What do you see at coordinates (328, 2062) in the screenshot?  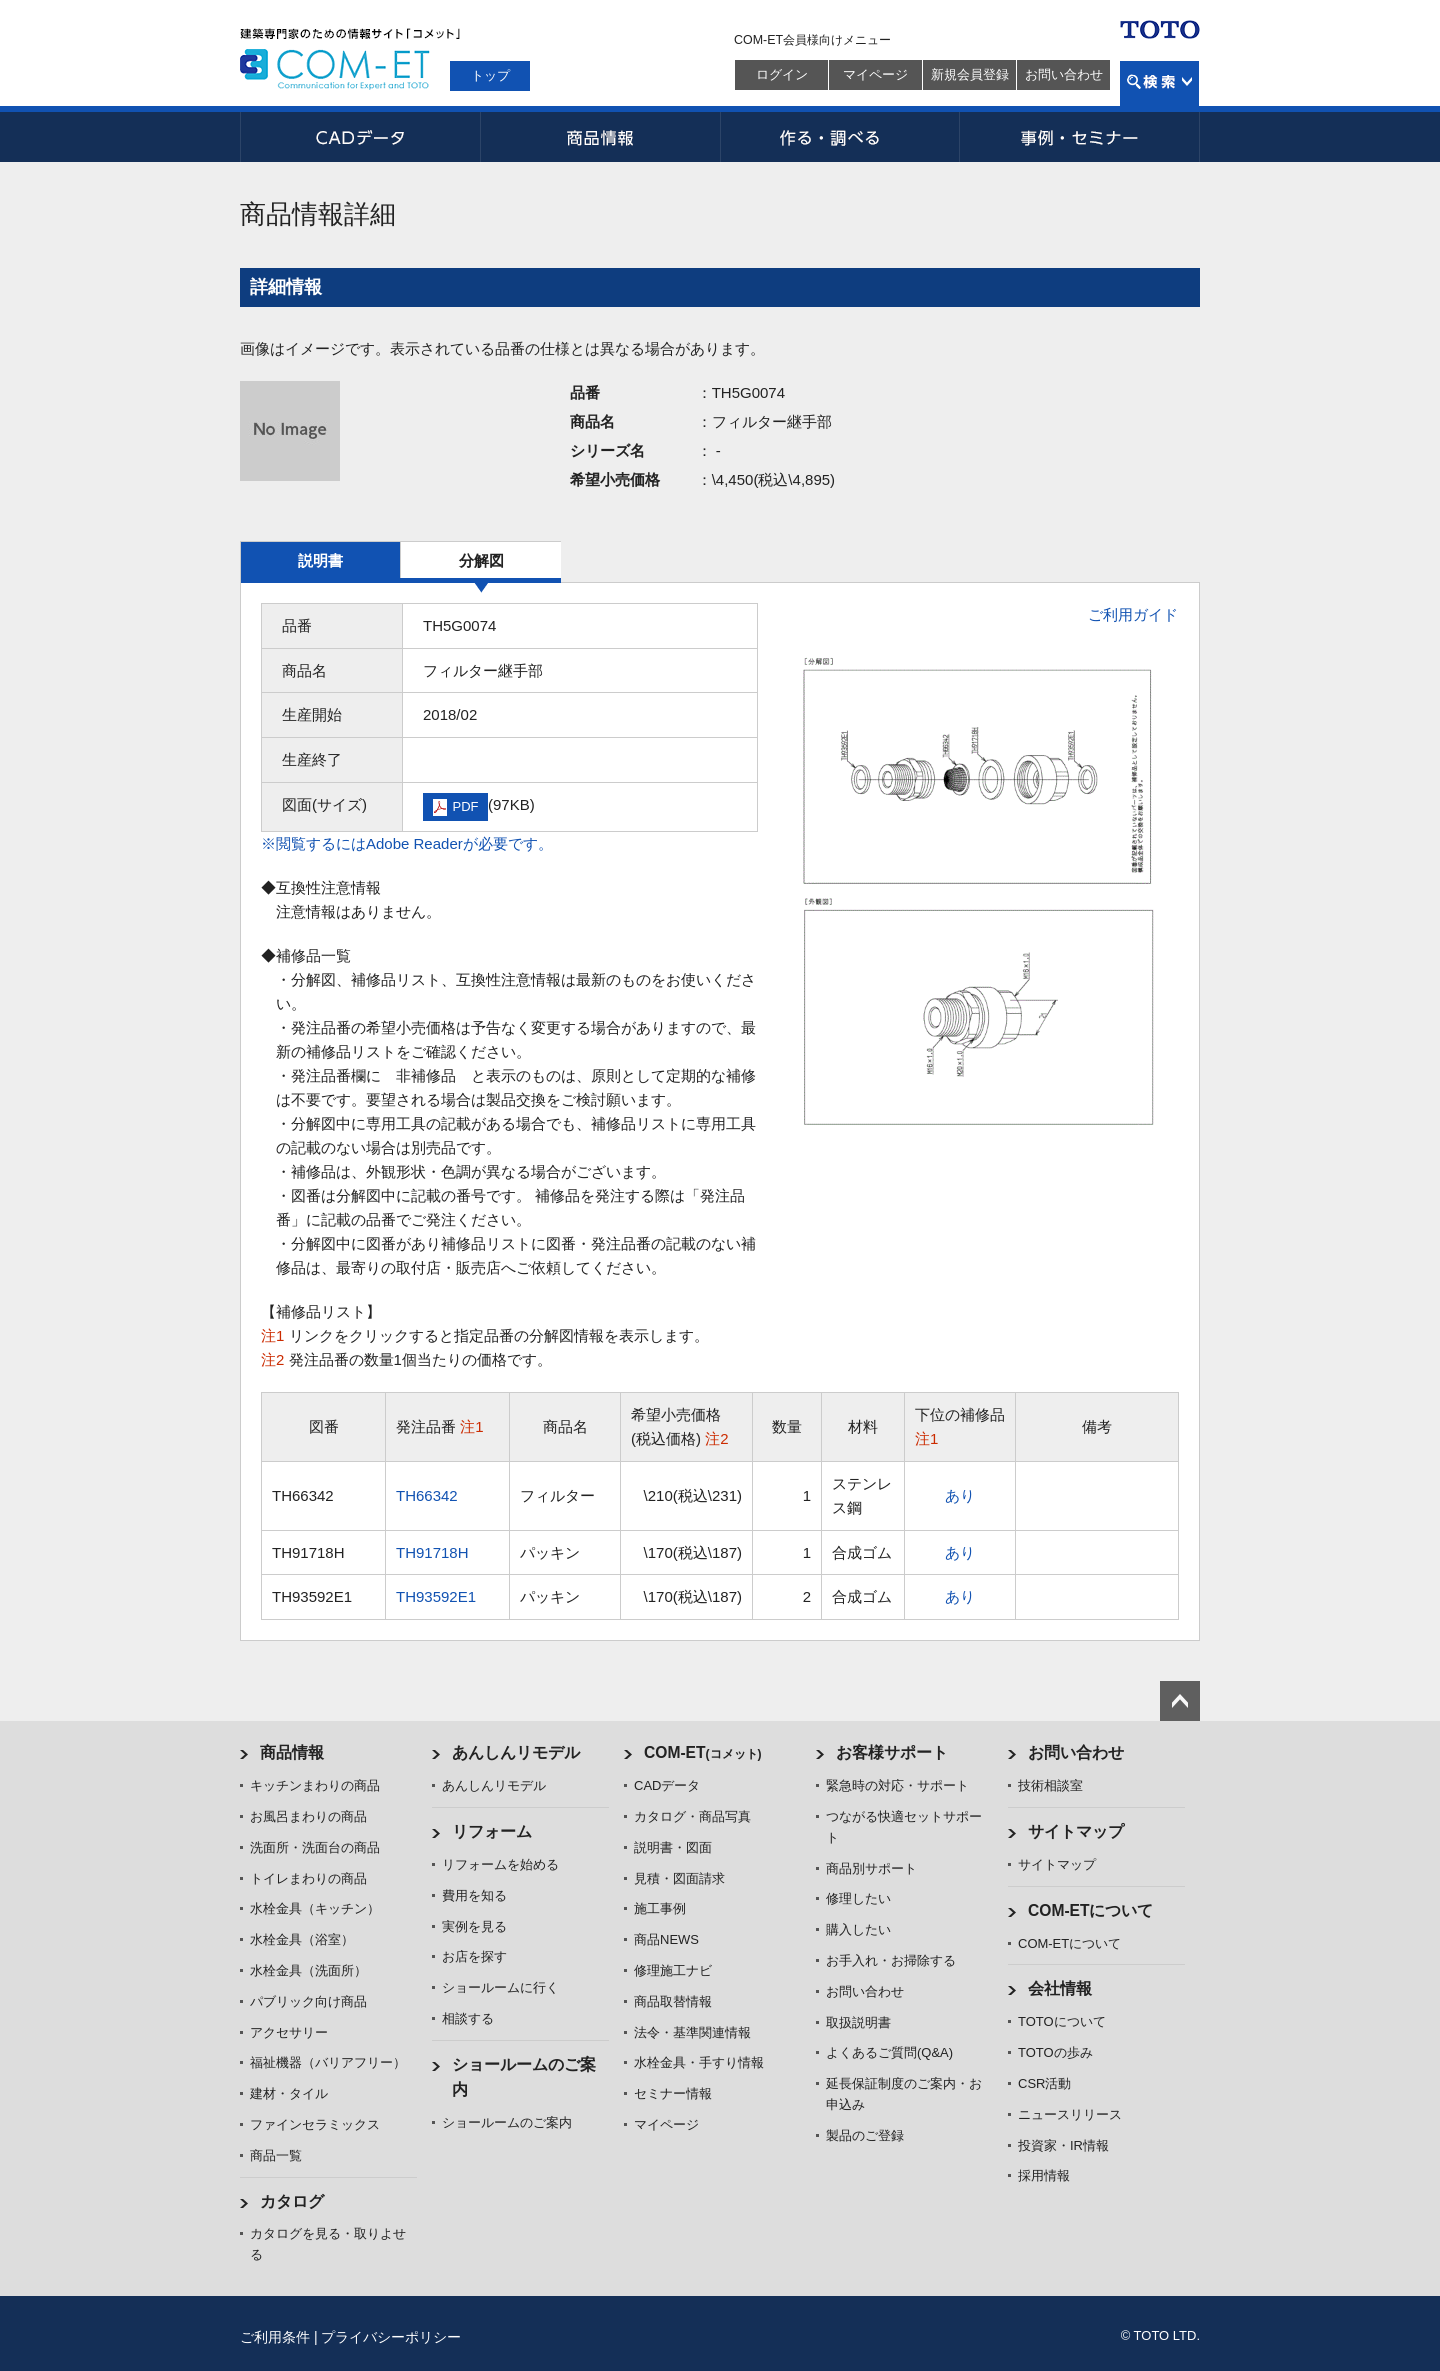 I see `福祉機器（バリアフリー）` at bounding box center [328, 2062].